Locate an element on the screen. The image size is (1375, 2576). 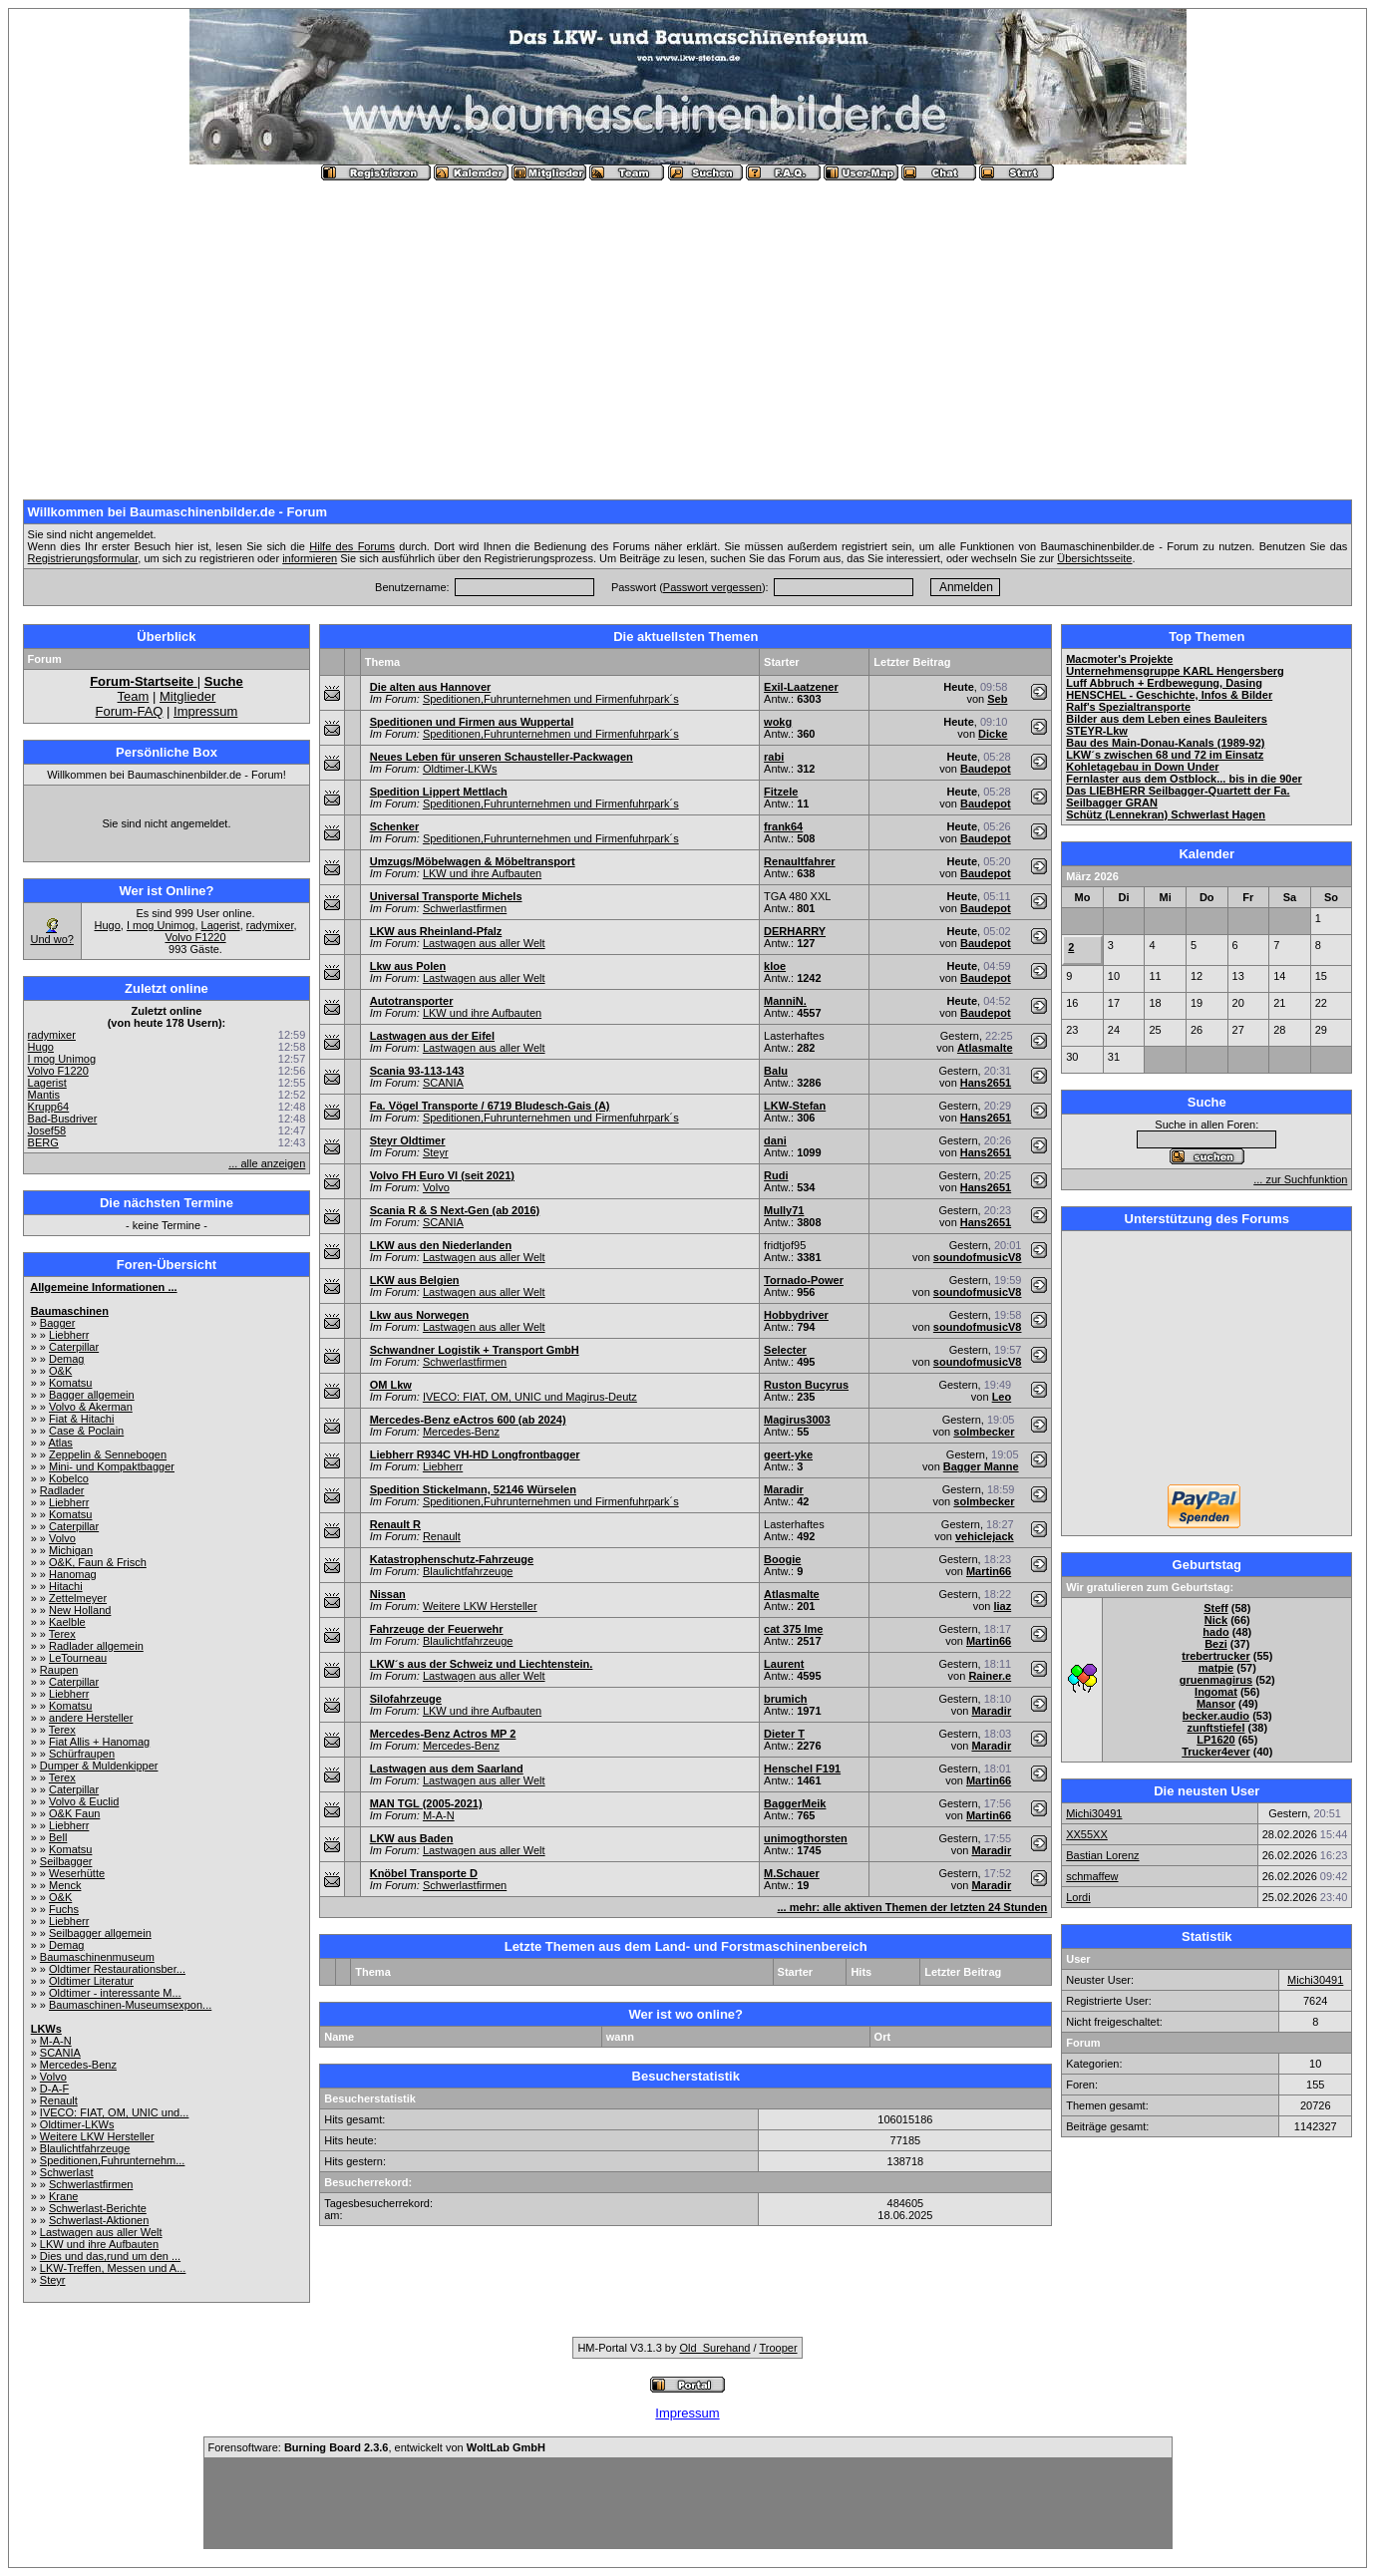
Spedition Stickelmann, 52146 Würselen is located at coordinates (473, 1489).